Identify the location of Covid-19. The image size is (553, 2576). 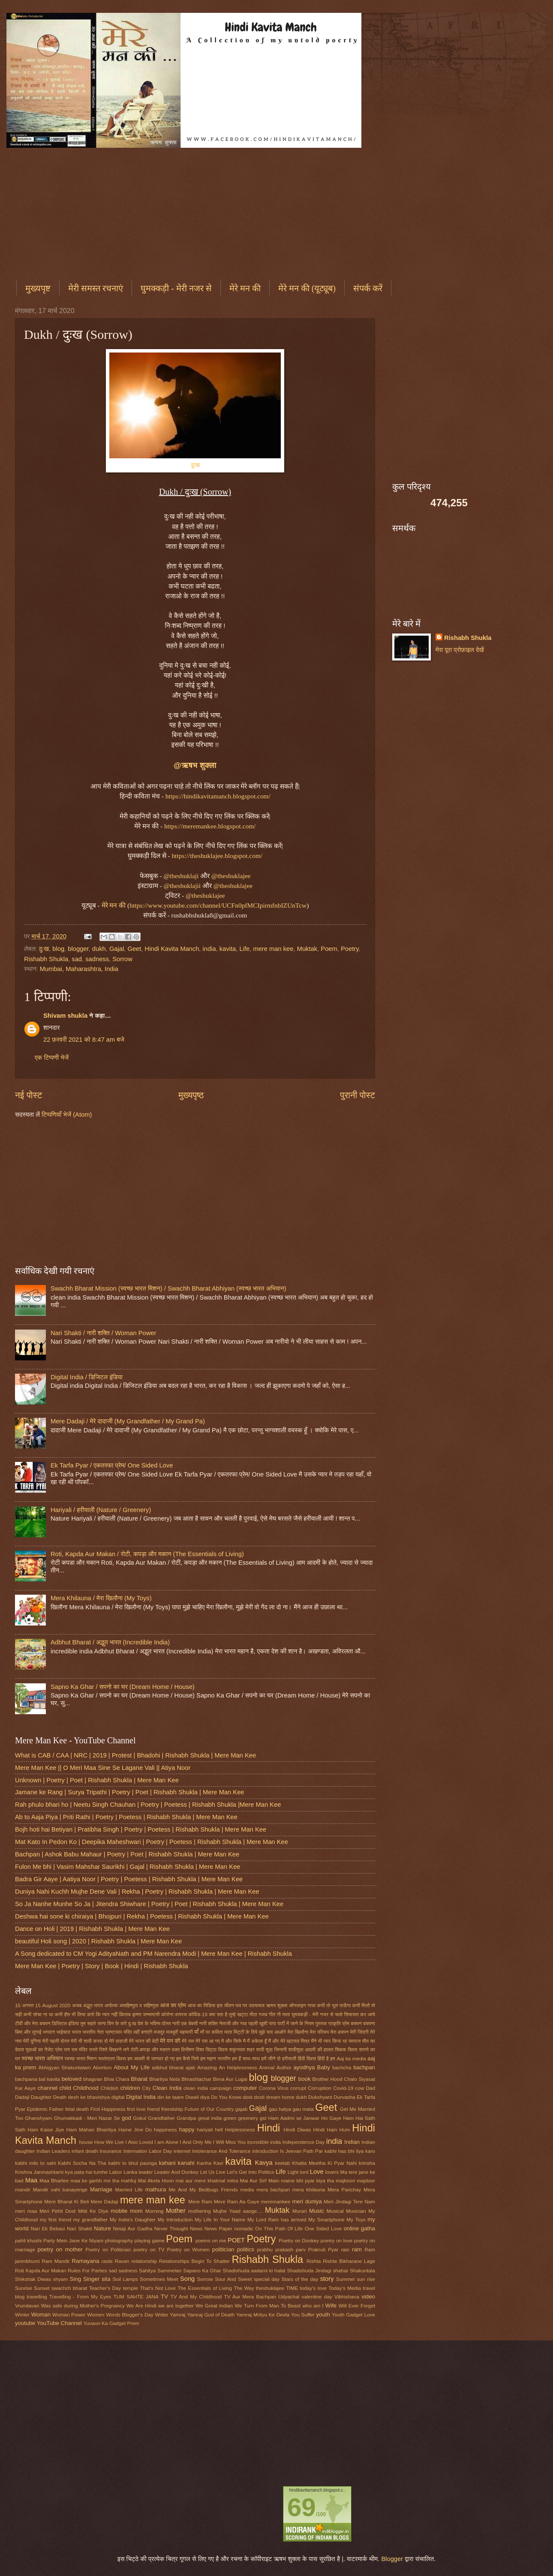
(343, 2088).